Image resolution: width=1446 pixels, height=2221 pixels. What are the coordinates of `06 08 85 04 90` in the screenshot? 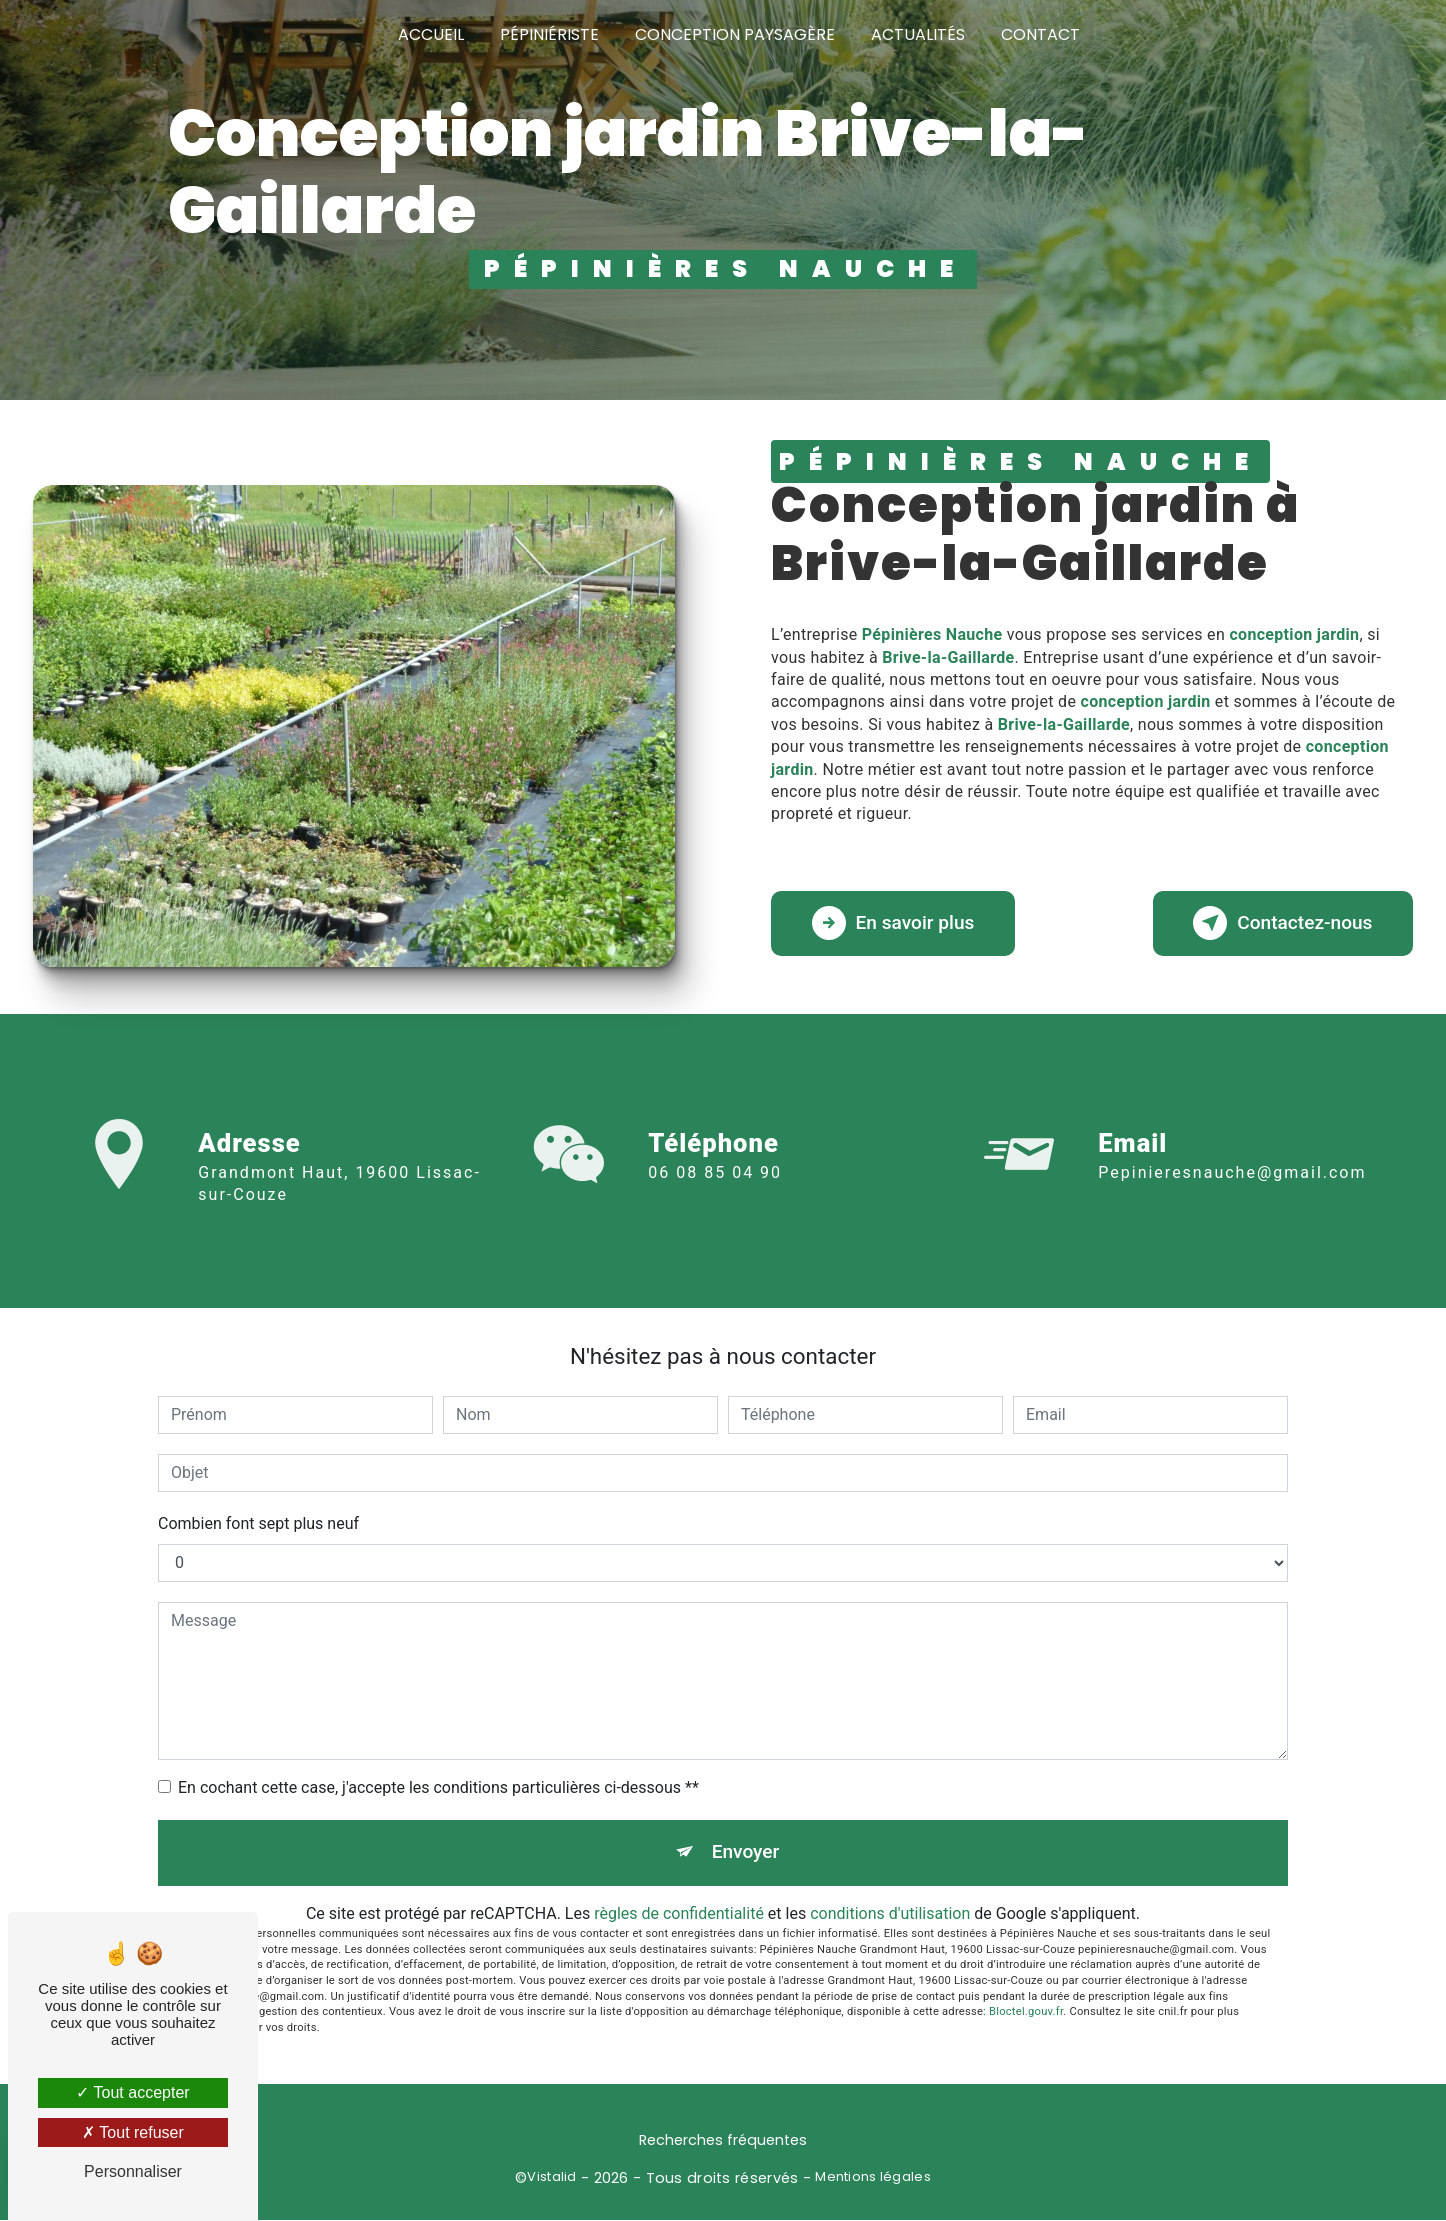 It's located at (715, 1223).